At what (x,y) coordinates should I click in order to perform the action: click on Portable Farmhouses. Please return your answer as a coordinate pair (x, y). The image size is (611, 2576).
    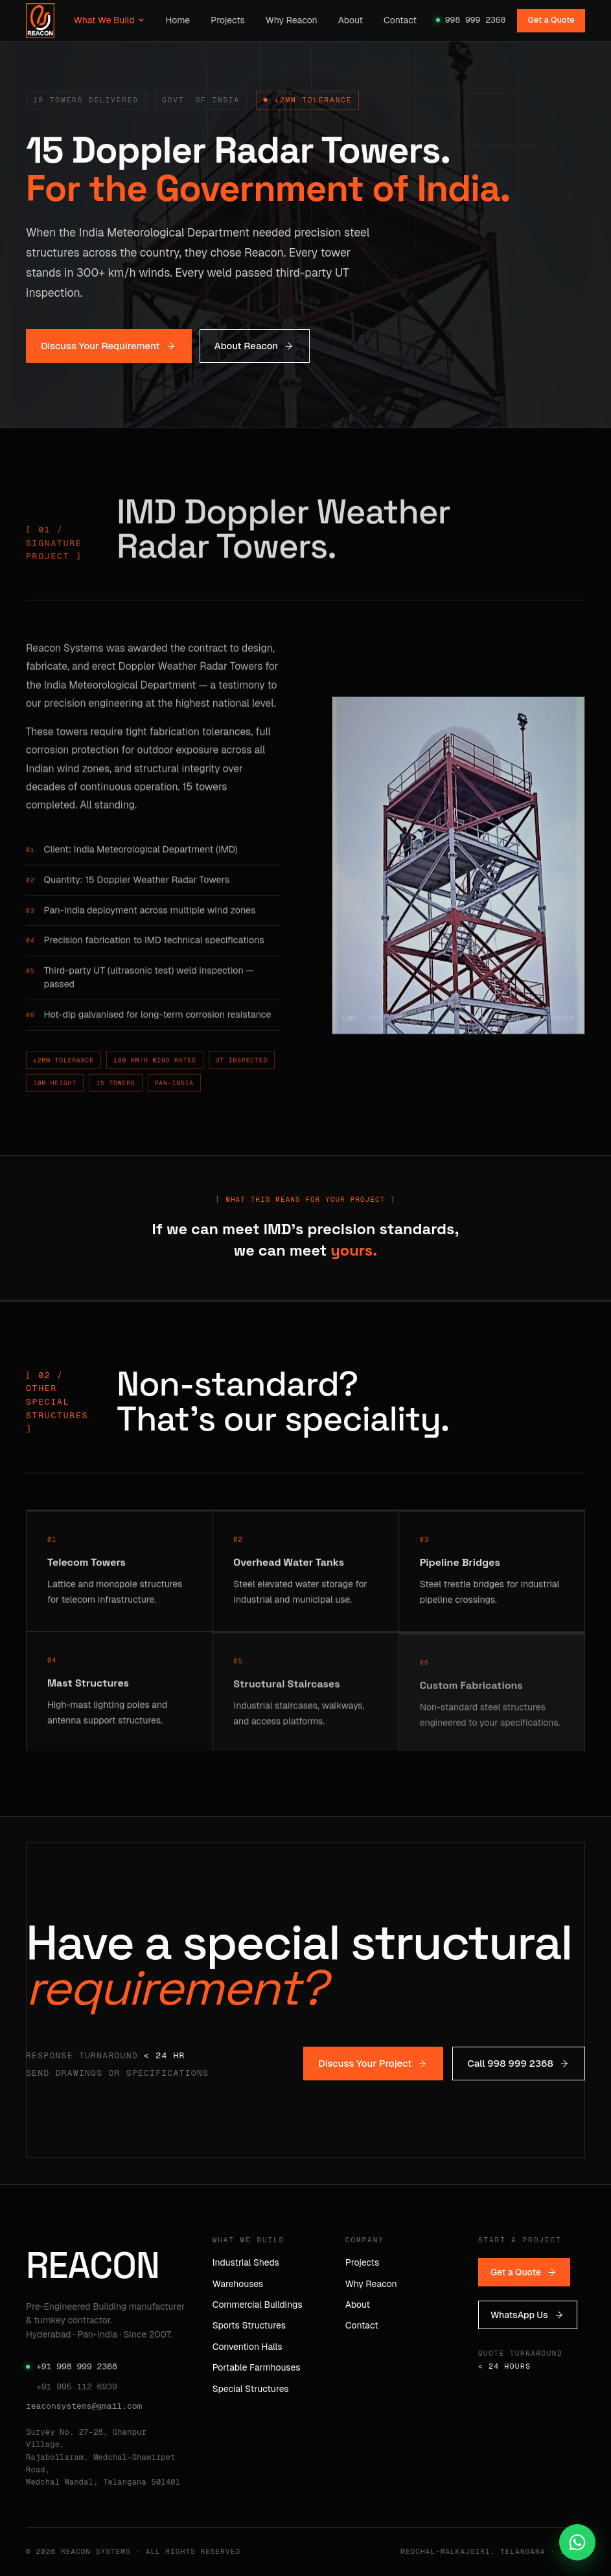
    Looking at the image, I should click on (257, 2367).